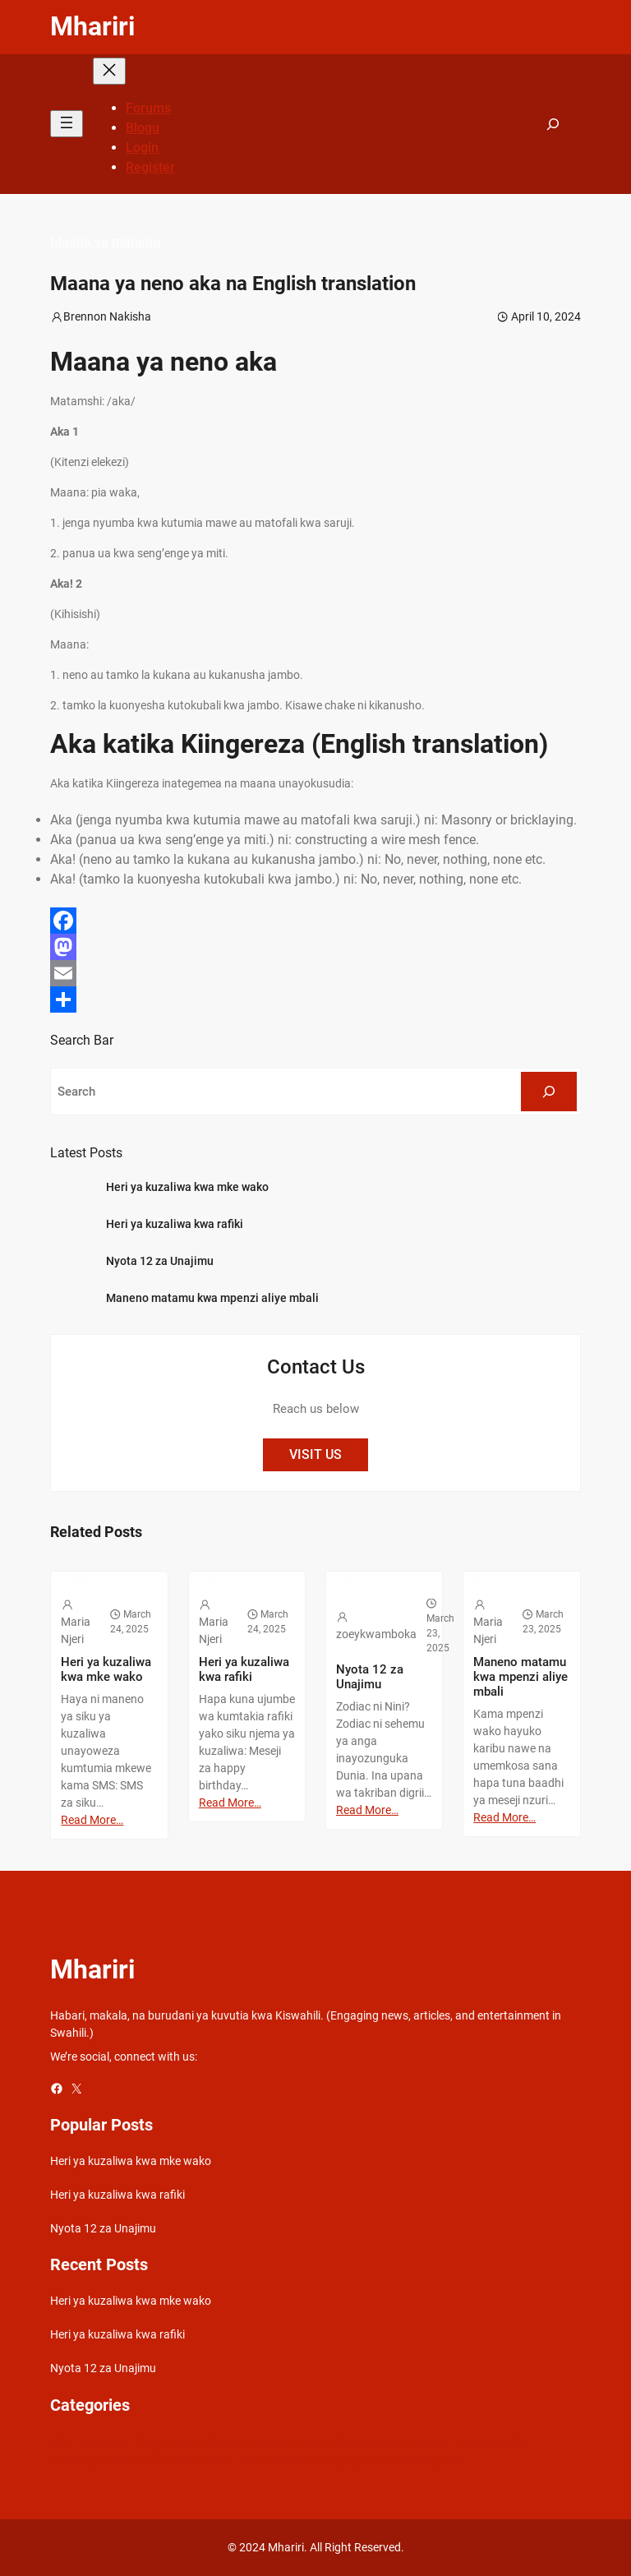 This screenshot has height=2576, width=631. What do you see at coordinates (427, 2442) in the screenshot?
I see `Kamusi [Kamusi (45 items)]` at bounding box center [427, 2442].